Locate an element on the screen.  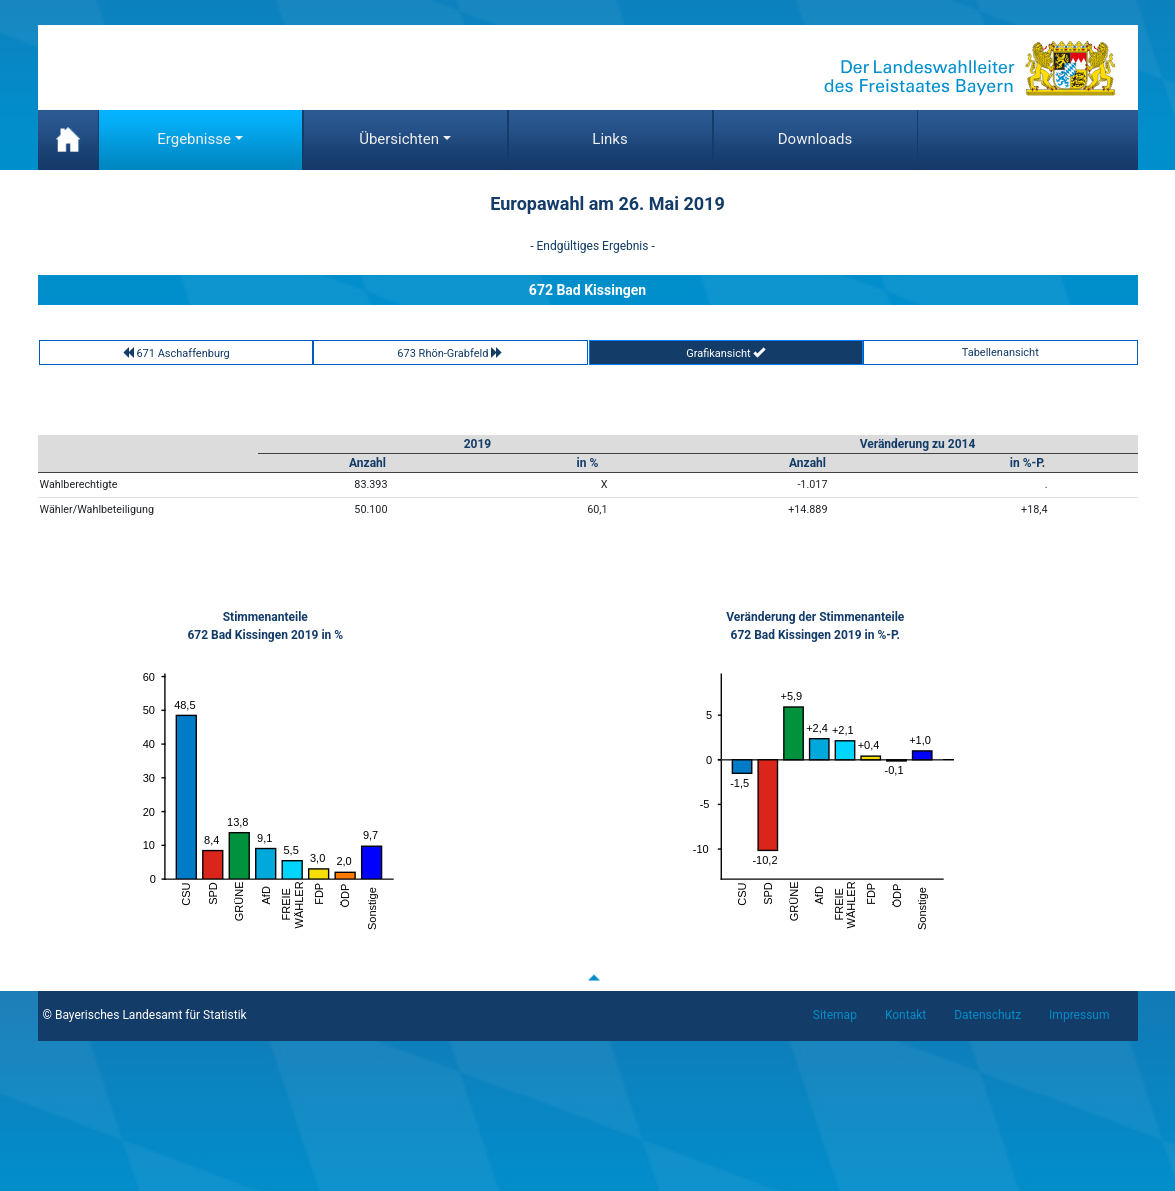
© Bayerisches Landesamt für Statistik is located at coordinates (145, 1015).